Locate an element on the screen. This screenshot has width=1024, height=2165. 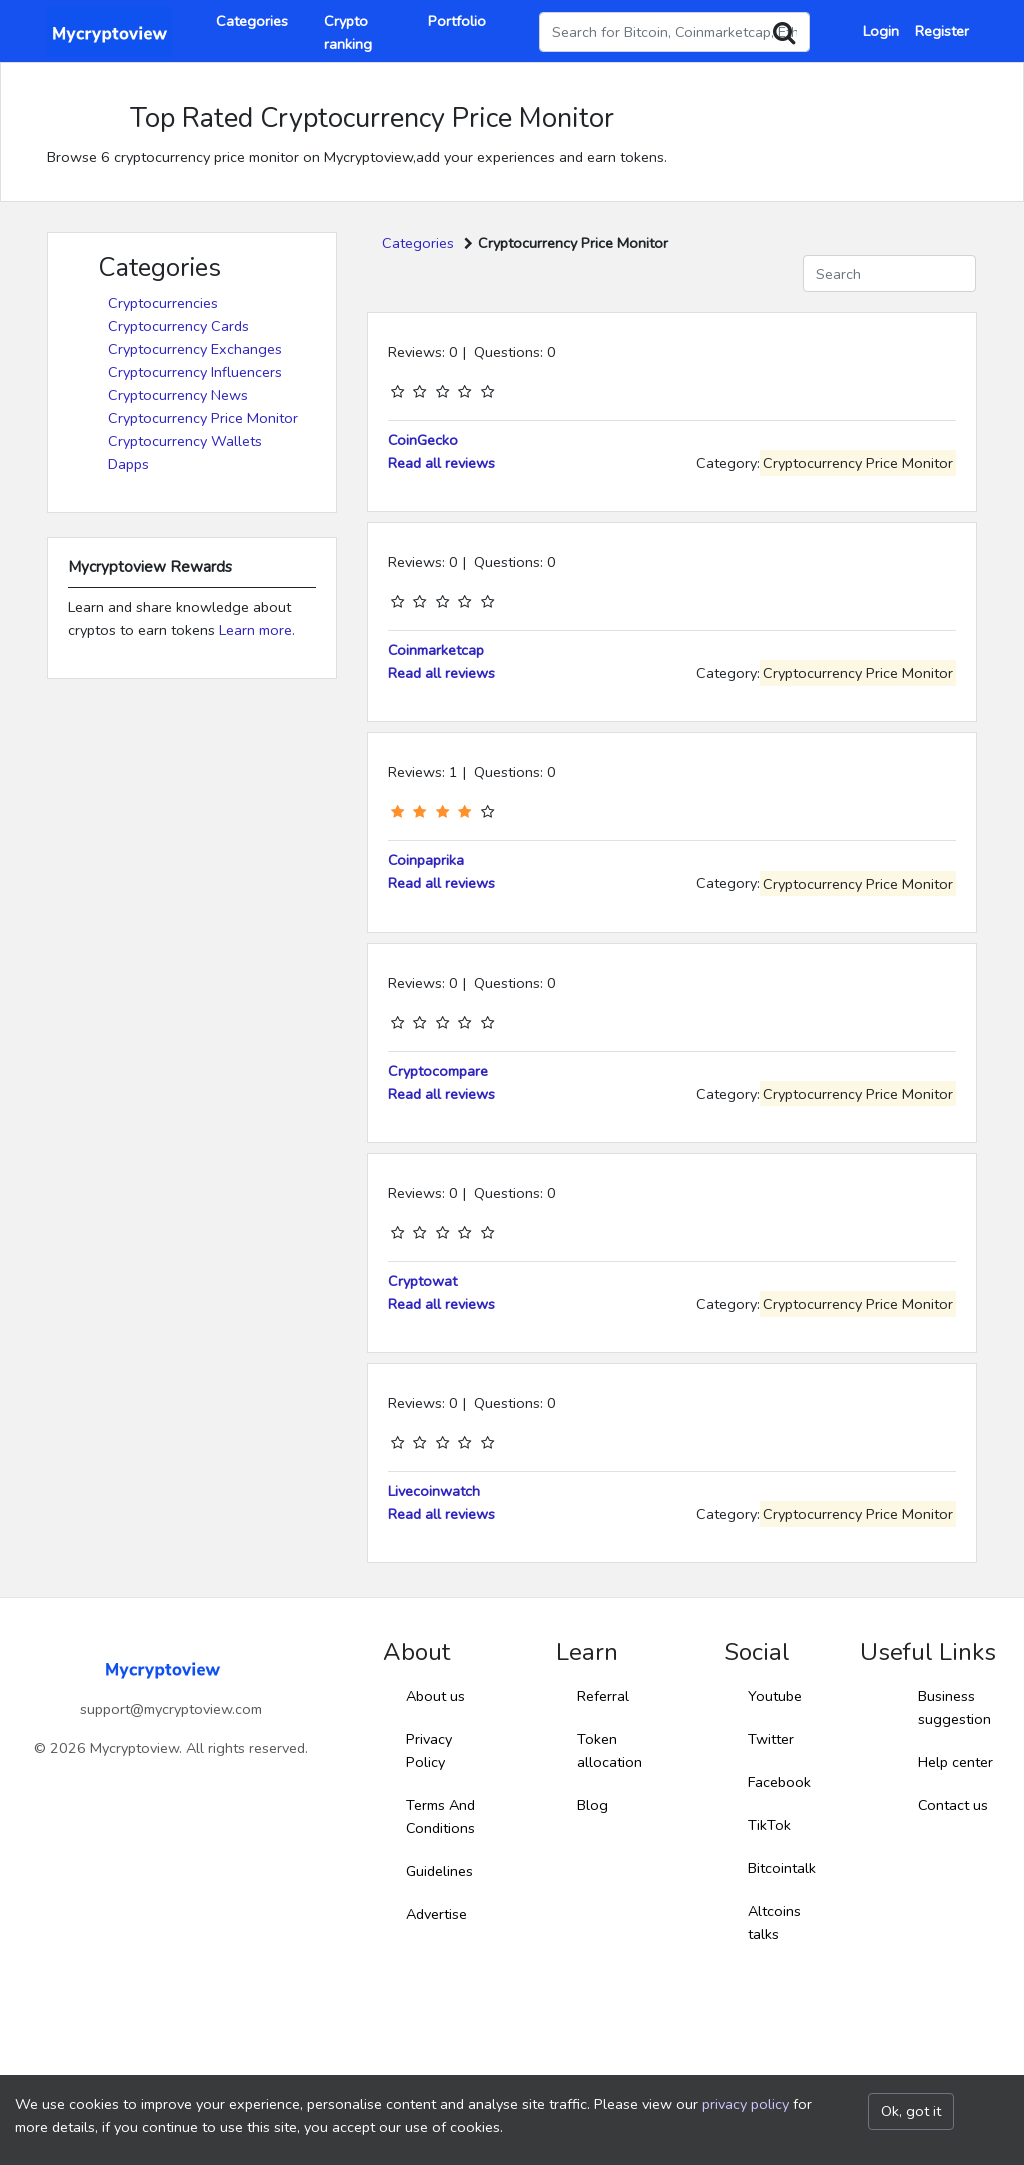
CoinGecko is located at coordinates (423, 440).